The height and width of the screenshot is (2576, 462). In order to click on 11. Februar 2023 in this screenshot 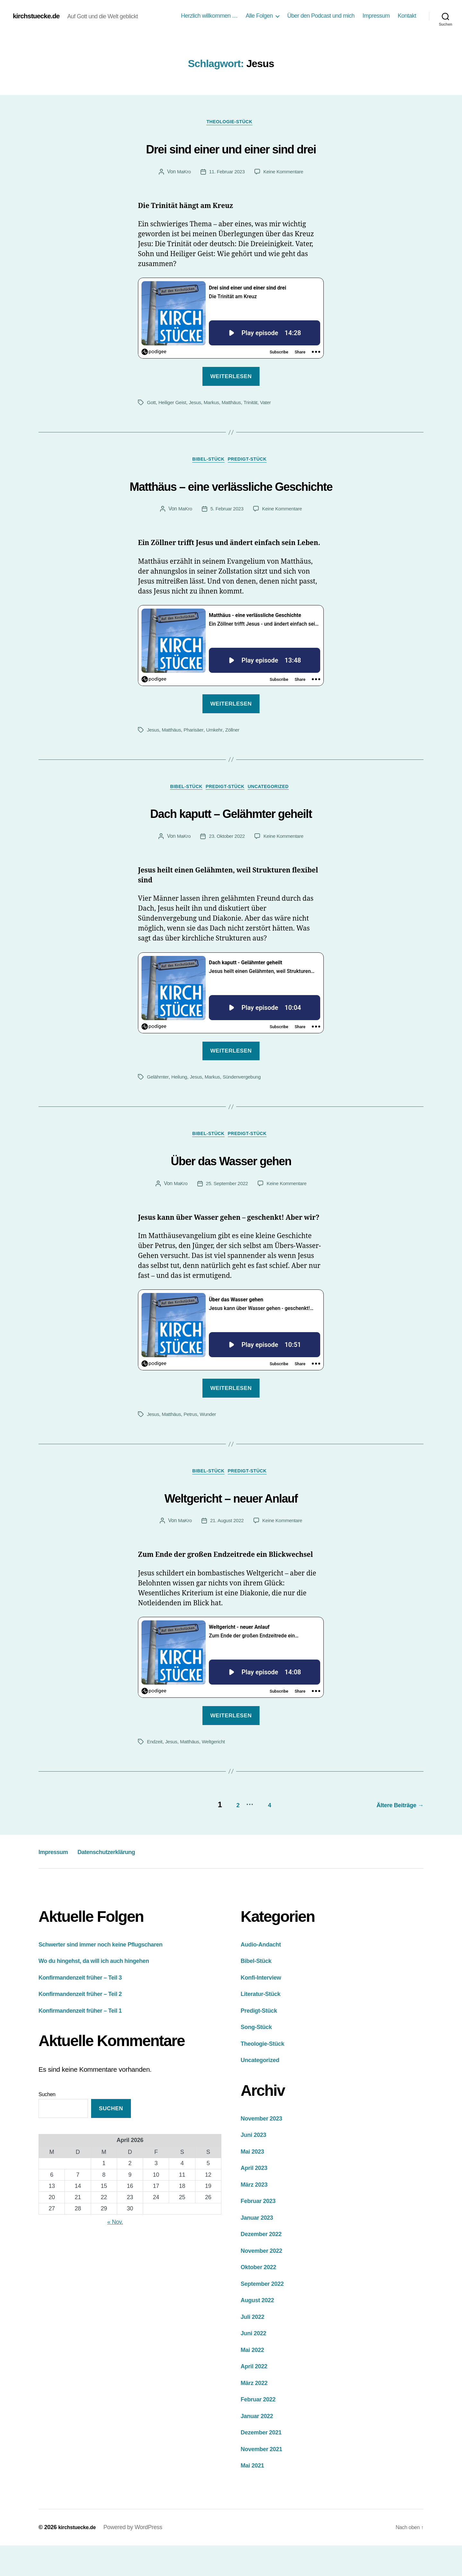, I will do `click(226, 173)`.